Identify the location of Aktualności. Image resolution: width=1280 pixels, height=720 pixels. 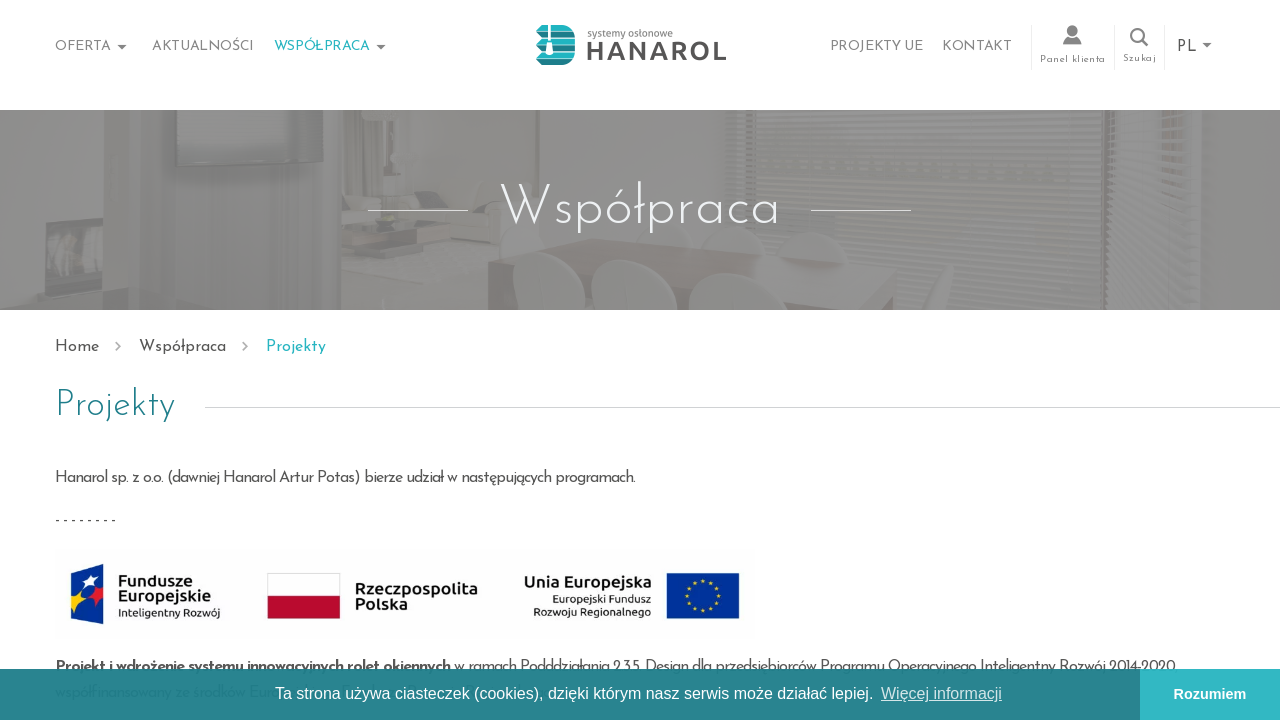
(203, 46).